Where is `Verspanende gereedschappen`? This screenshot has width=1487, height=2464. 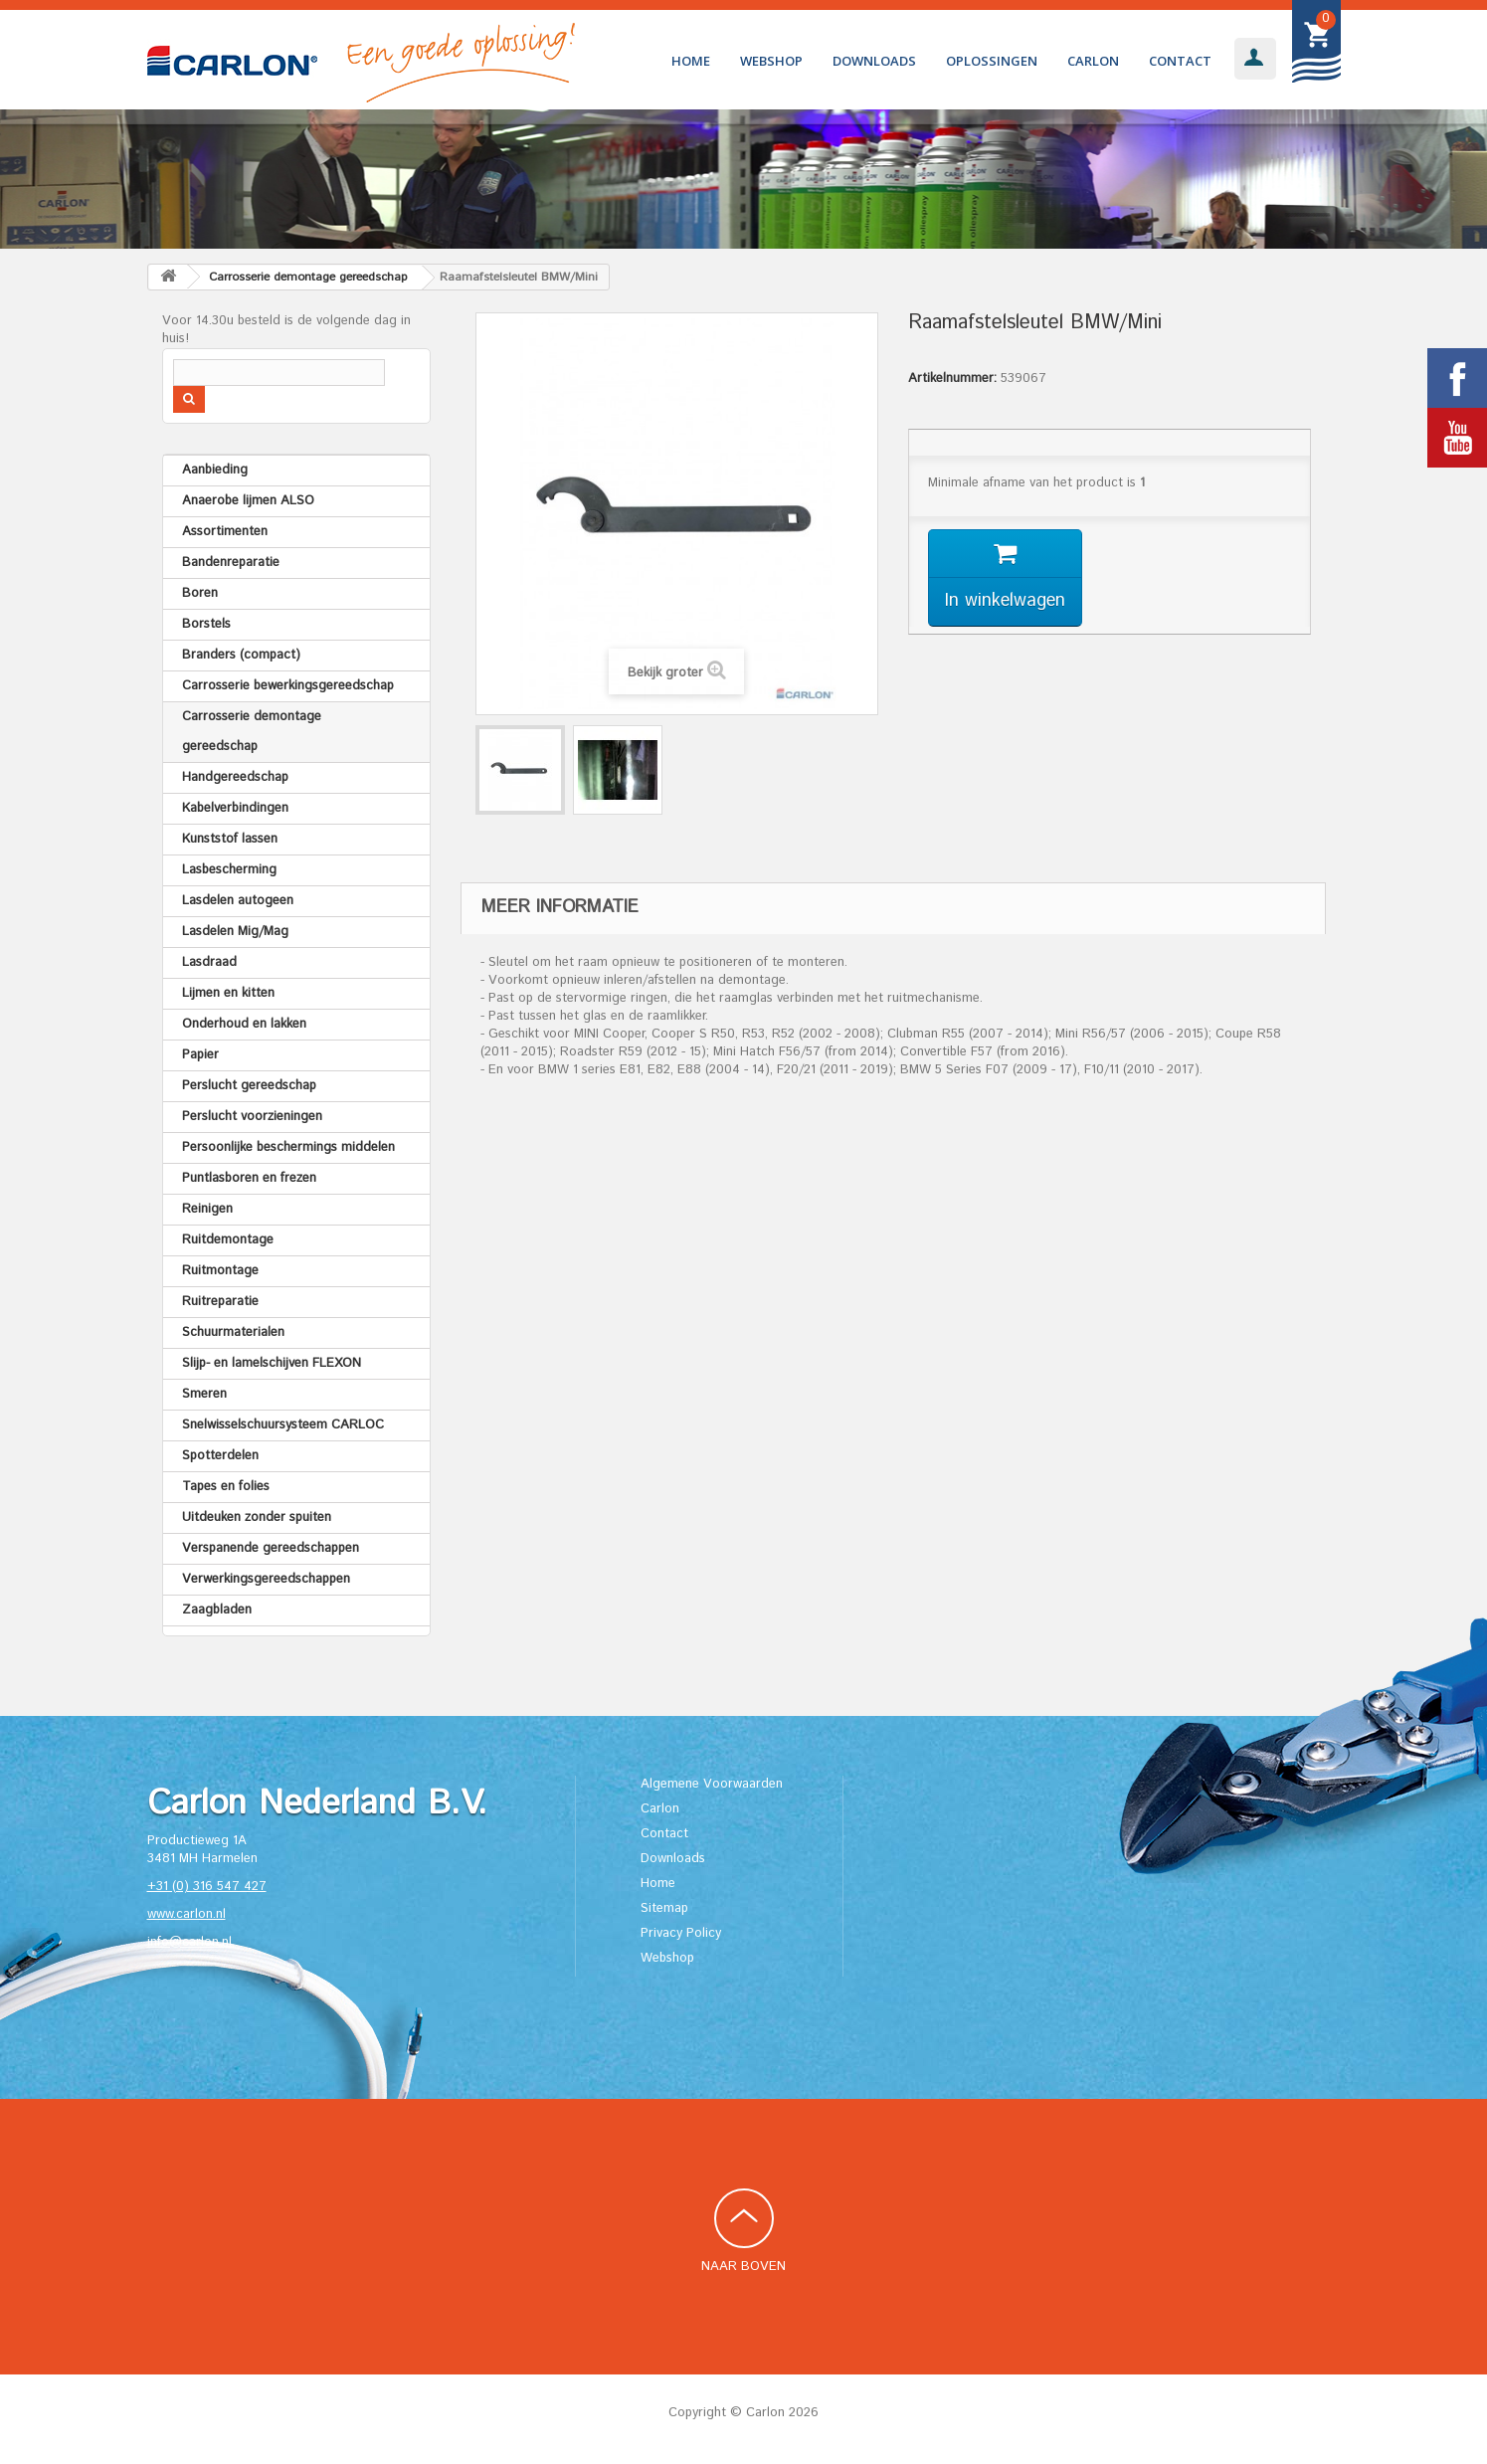 Verspanende gereedschappen is located at coordinates (270, 1548).